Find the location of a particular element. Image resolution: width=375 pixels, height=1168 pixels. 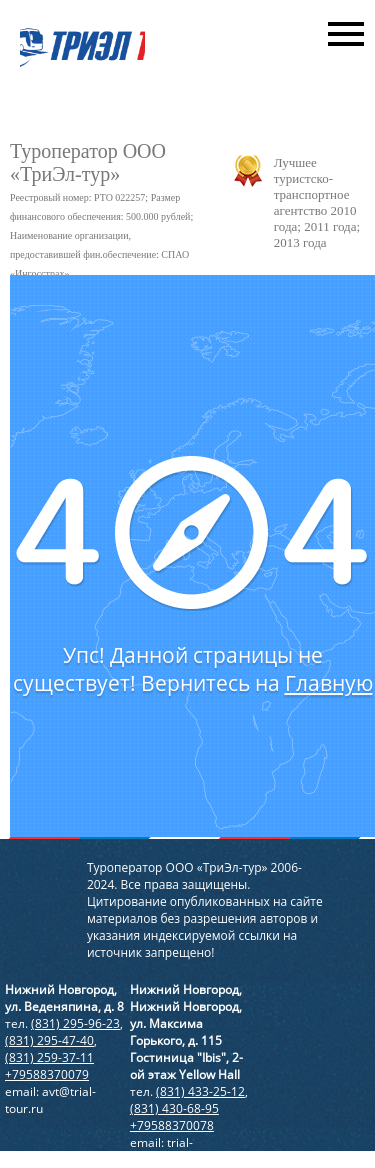

Главную is located at coordinates (329, 683).